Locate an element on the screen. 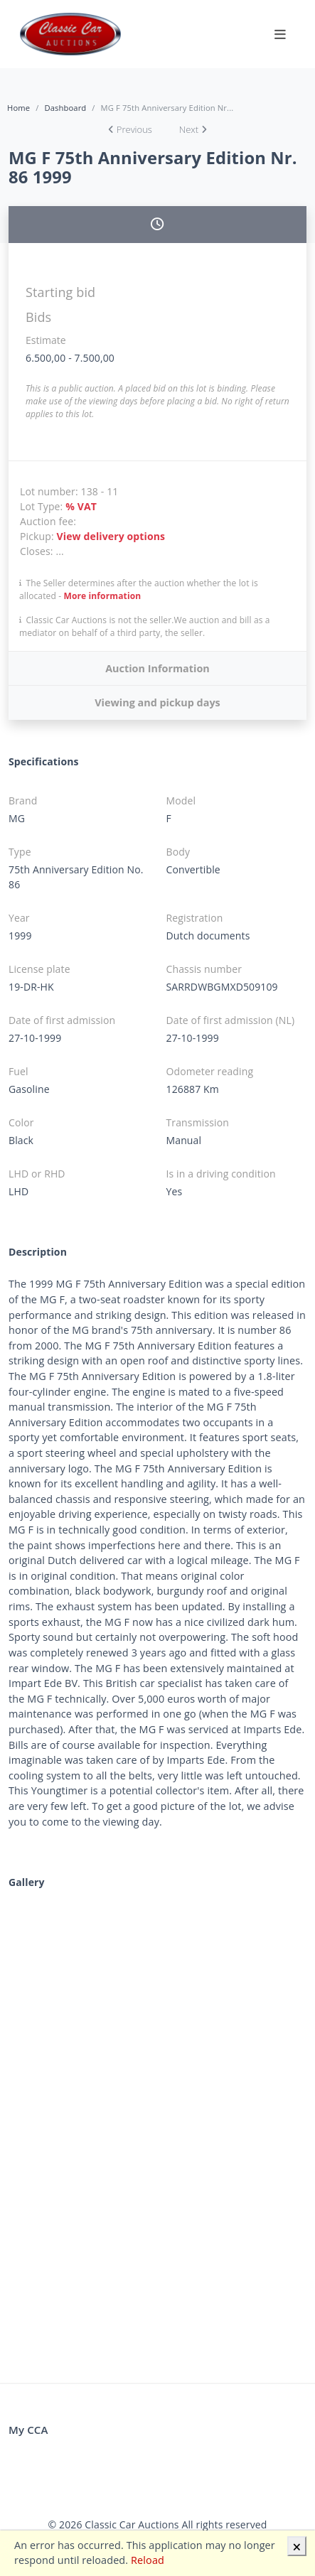 The width and height of the screenshot is (315, 2576). Reload is located at coordinates (147, 2560).